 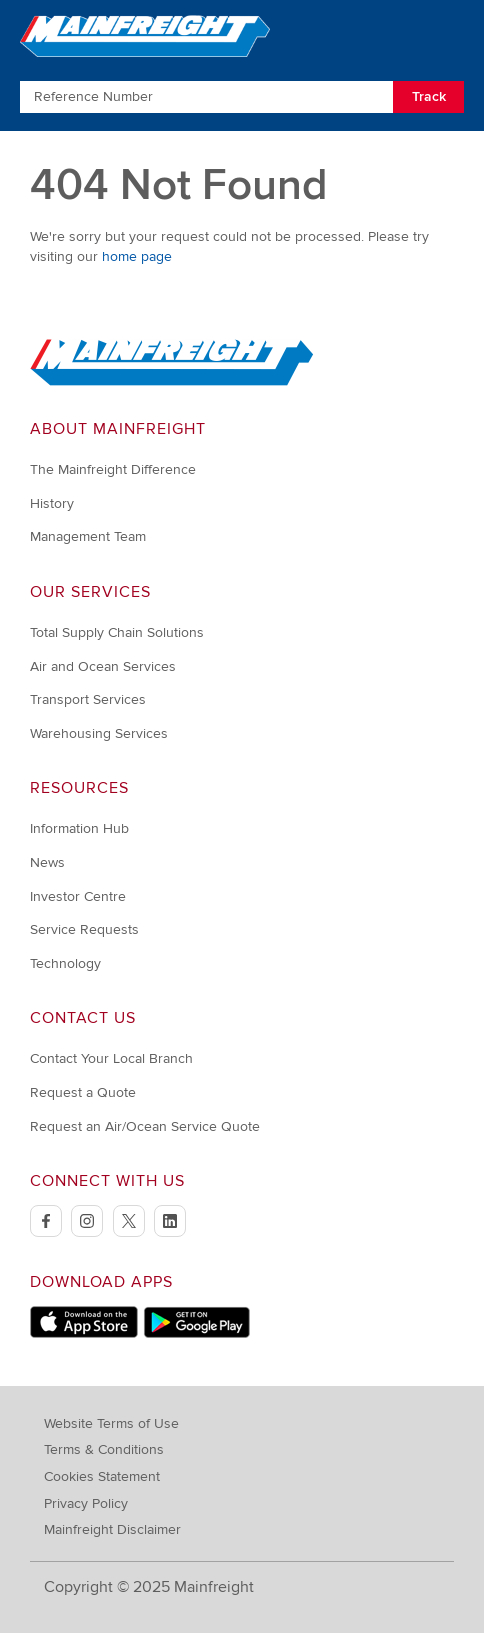 I want to click on News, so click(x=47, y=862).